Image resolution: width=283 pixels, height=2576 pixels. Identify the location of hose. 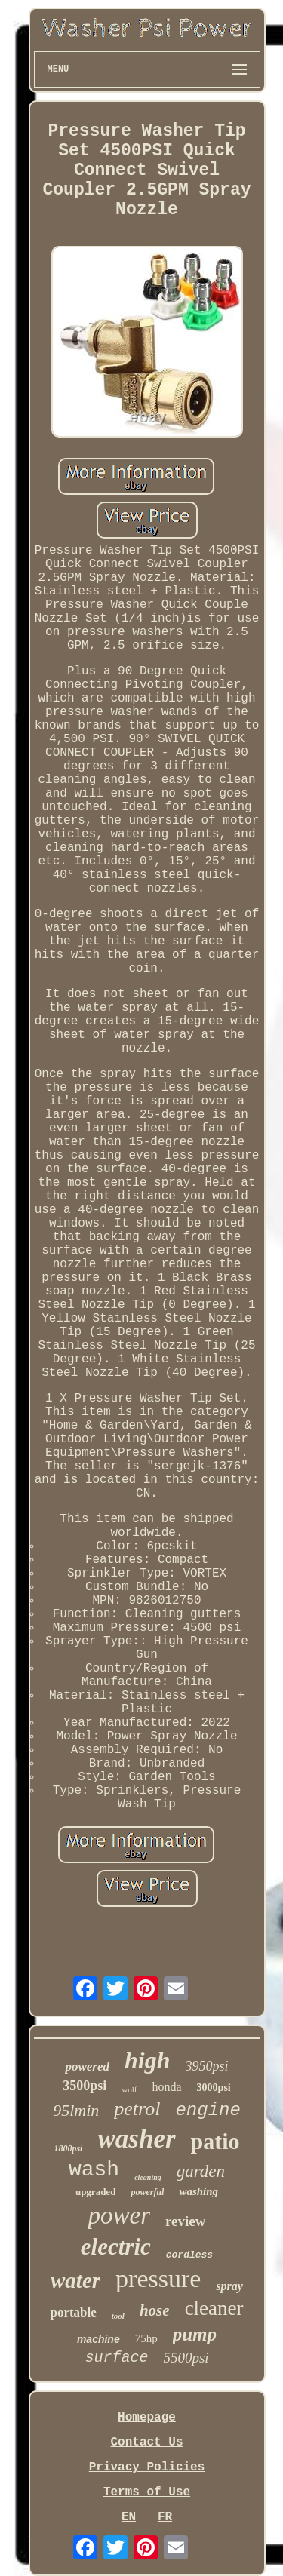
(155, 2310).